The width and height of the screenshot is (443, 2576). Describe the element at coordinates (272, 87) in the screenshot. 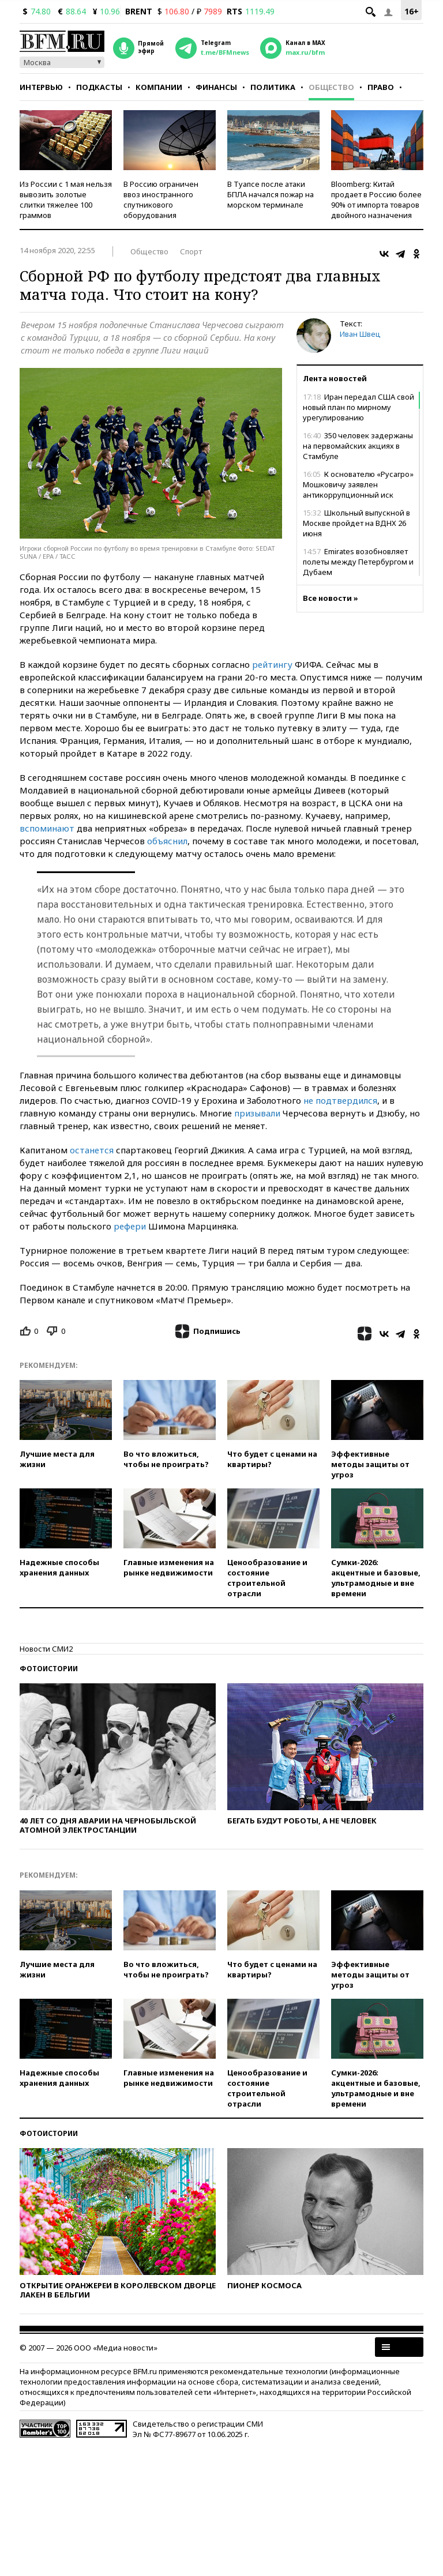

I see `Политика` at that location.